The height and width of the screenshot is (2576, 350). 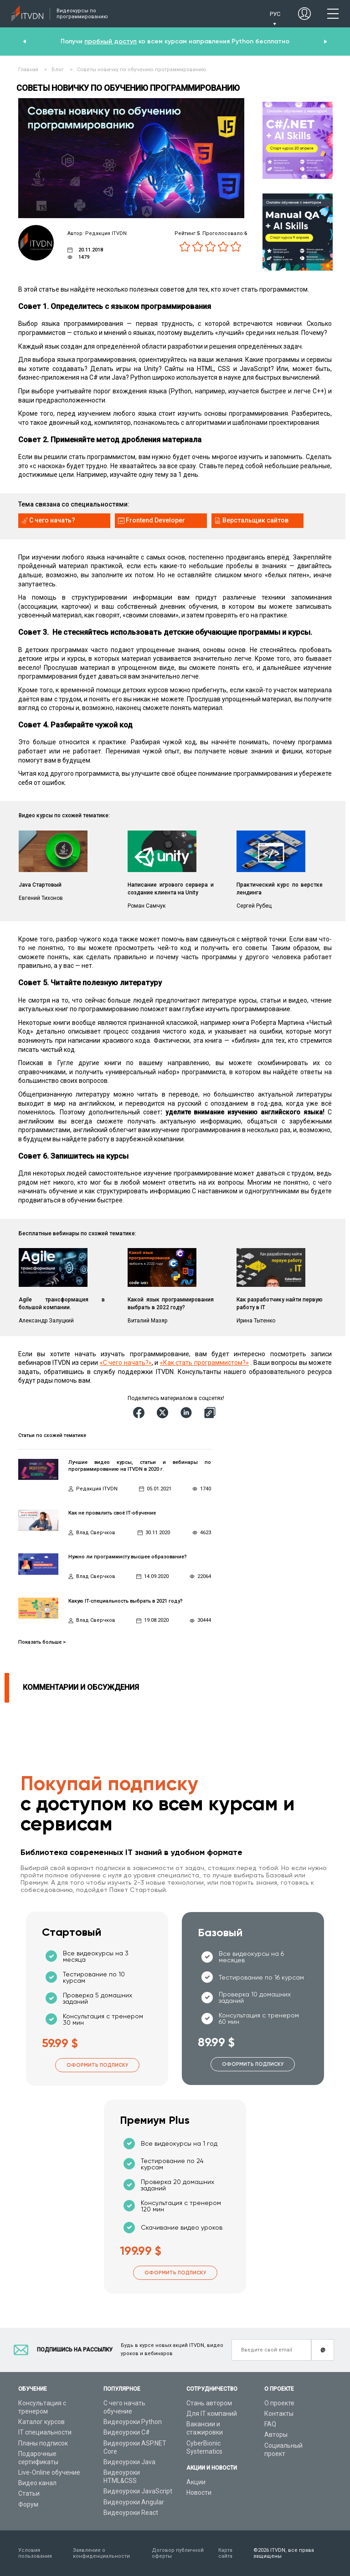 What do you see at coordinates (178, 2553) in the screenshot?
I see `Договор публичной оферты` at bounding box center [178, 2553].